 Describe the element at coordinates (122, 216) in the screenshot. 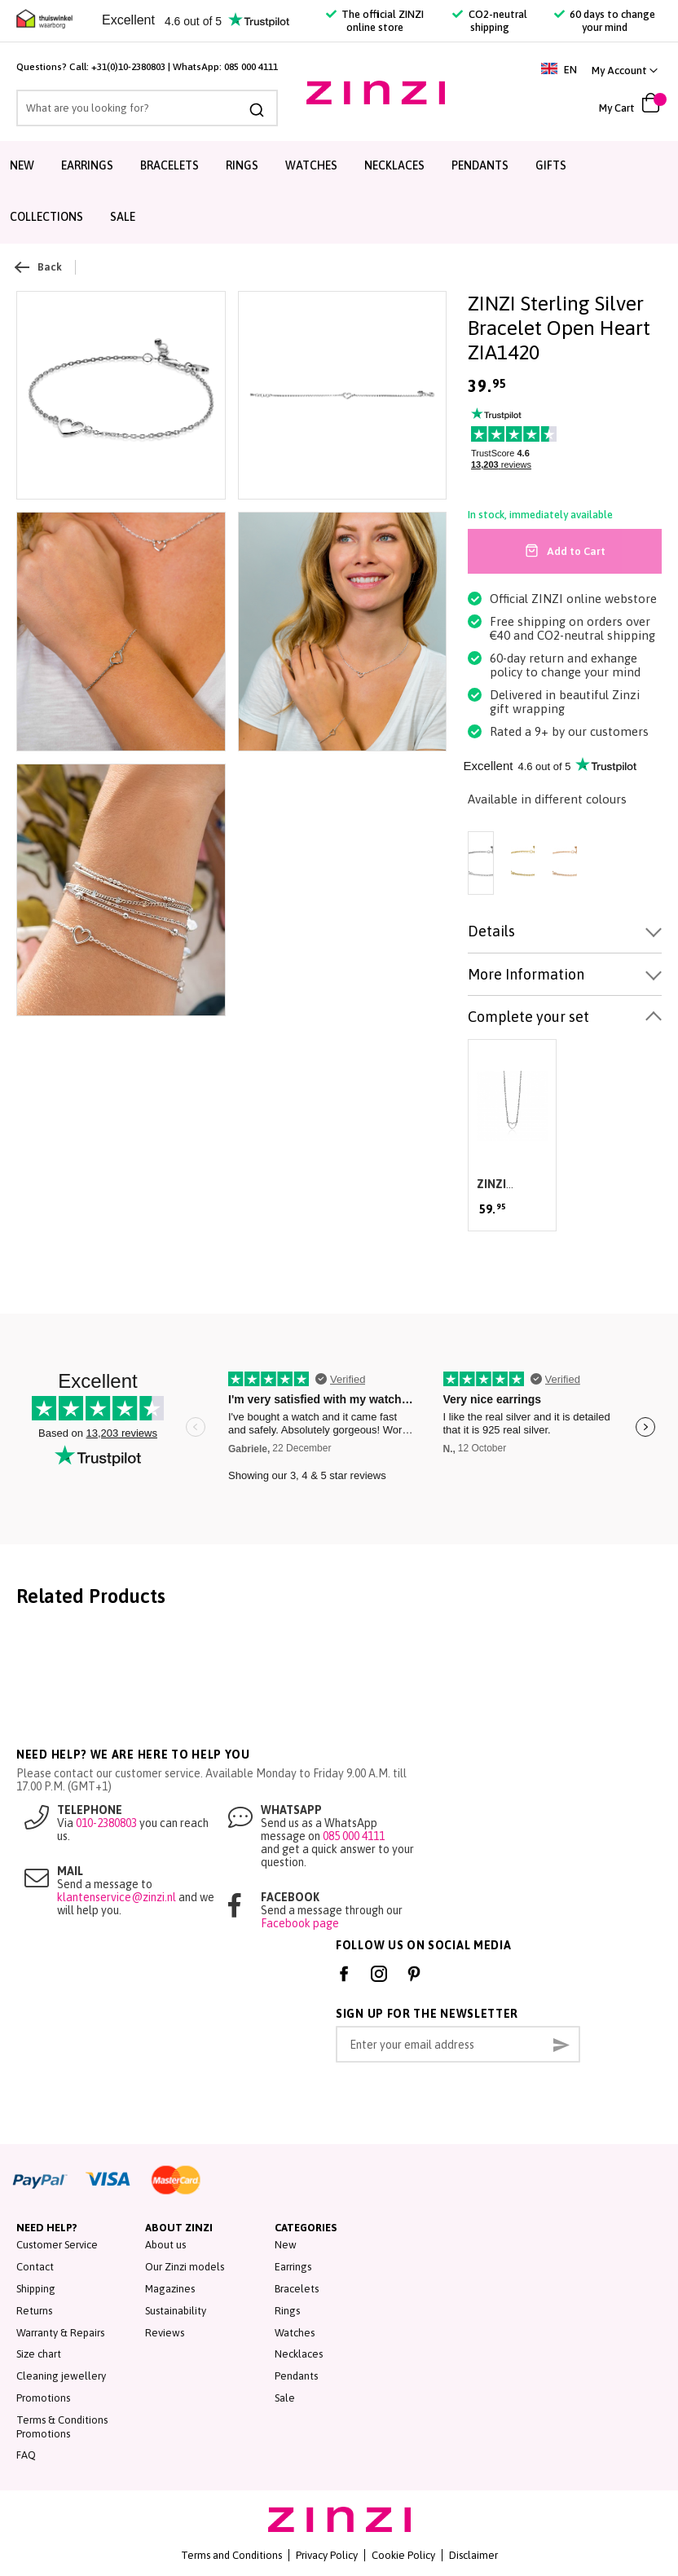

I see `Sale` at that location.